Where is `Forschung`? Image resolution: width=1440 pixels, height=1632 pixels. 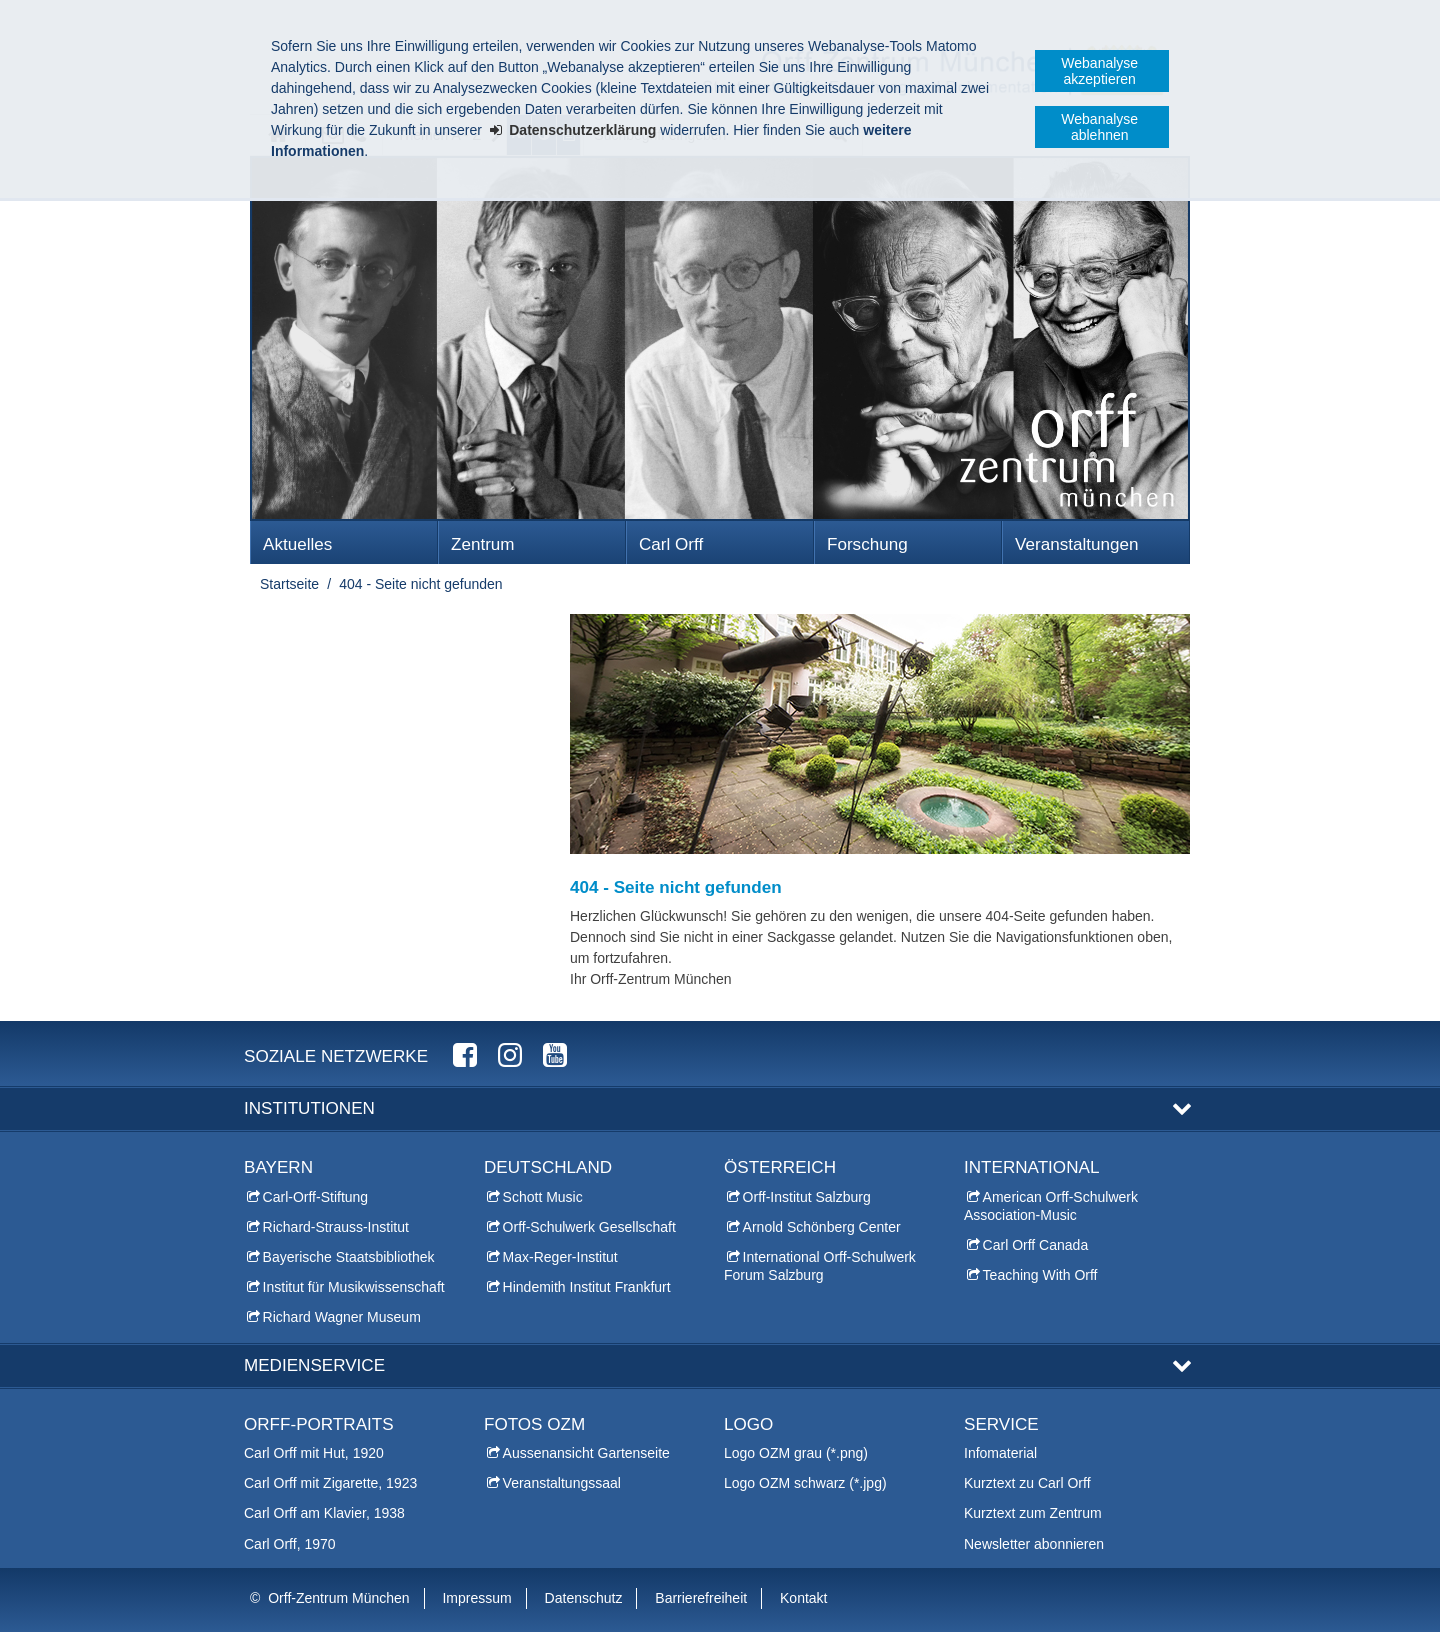 Forschung is located at coordinates (867, 544).